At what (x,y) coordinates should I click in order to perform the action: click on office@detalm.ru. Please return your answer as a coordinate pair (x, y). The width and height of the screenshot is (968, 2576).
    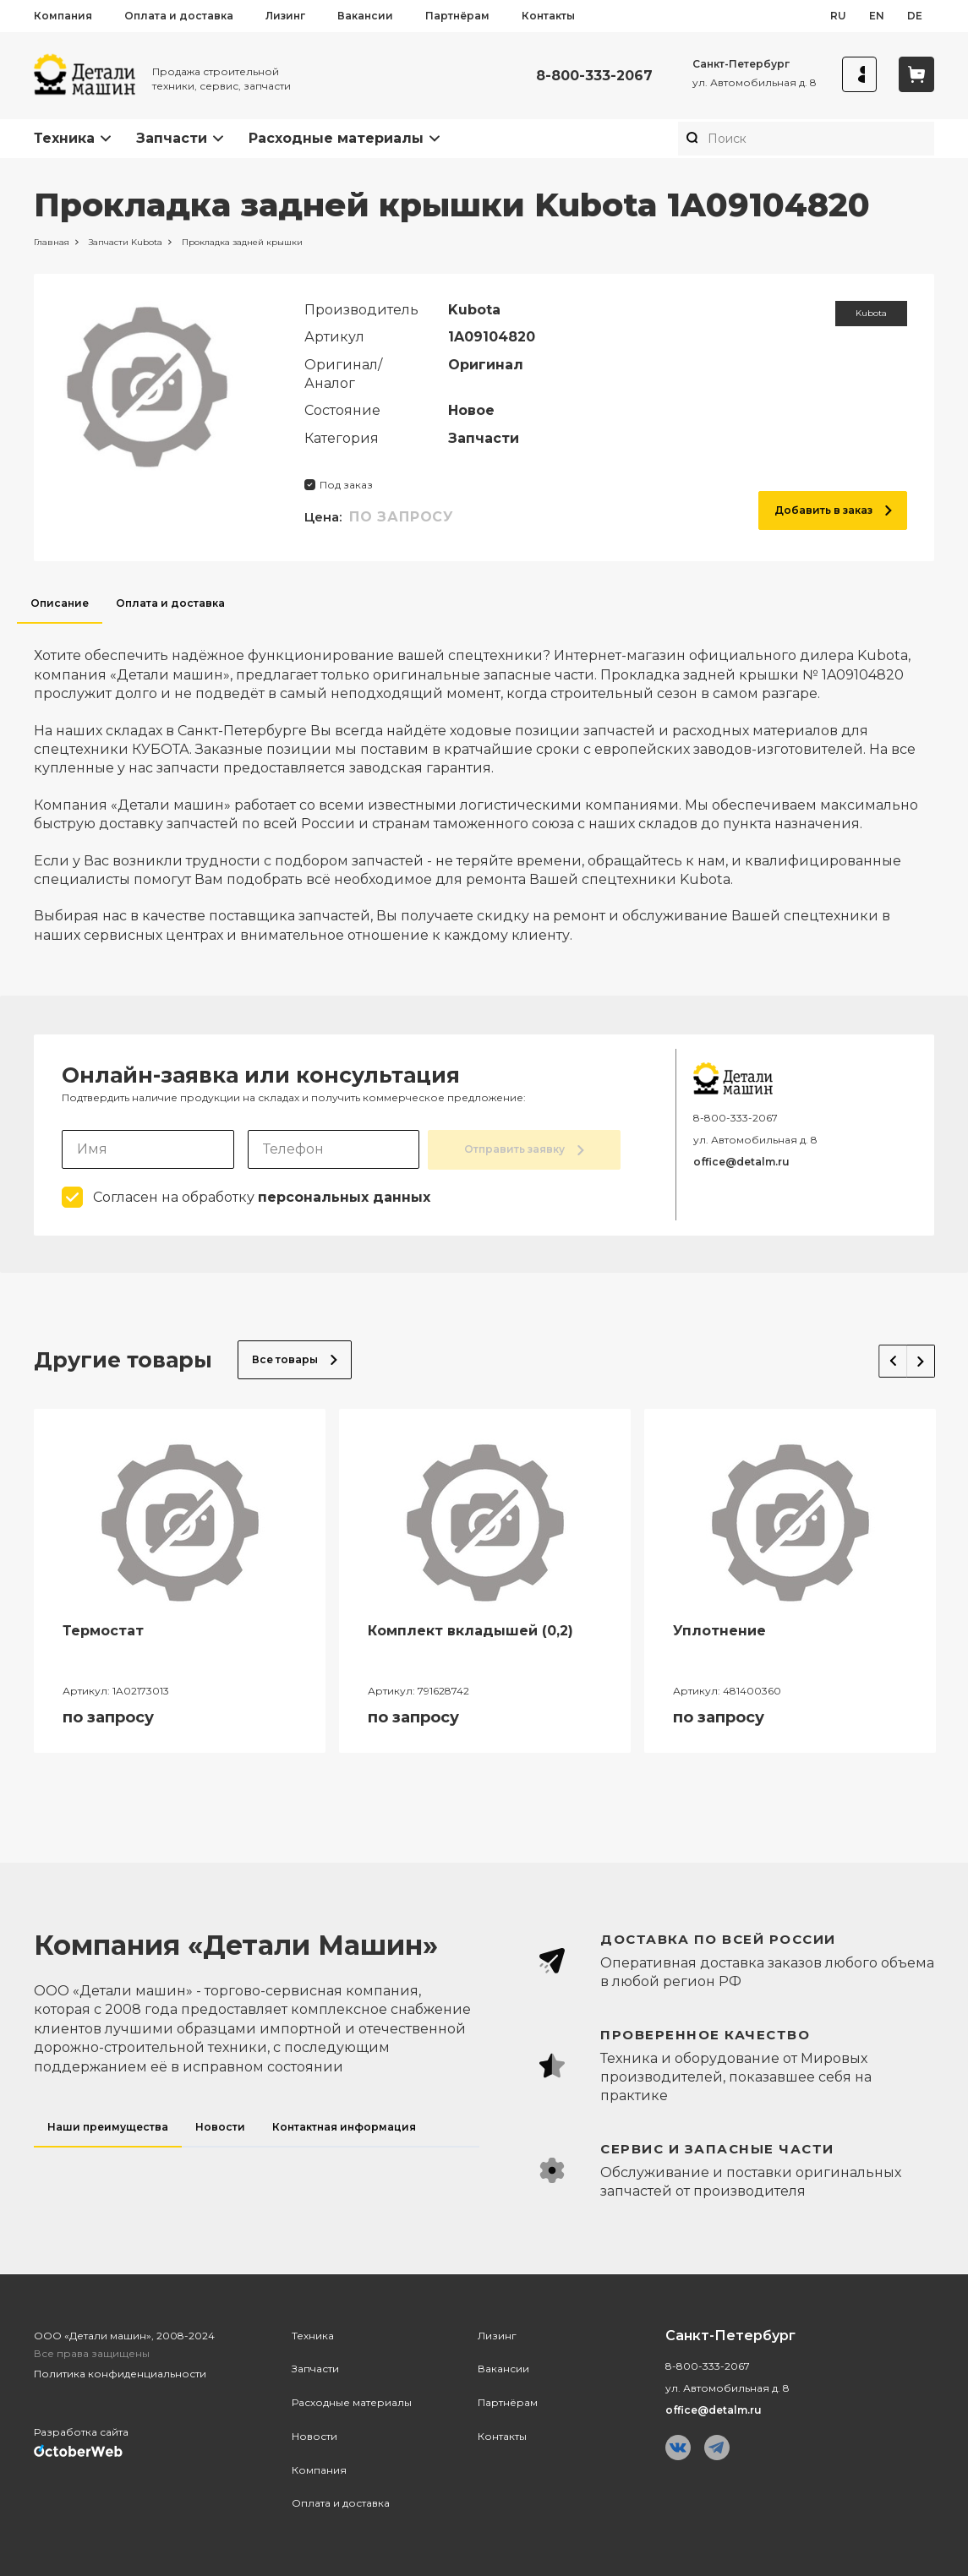
    Looking at the image, I should click on (741, 1161).